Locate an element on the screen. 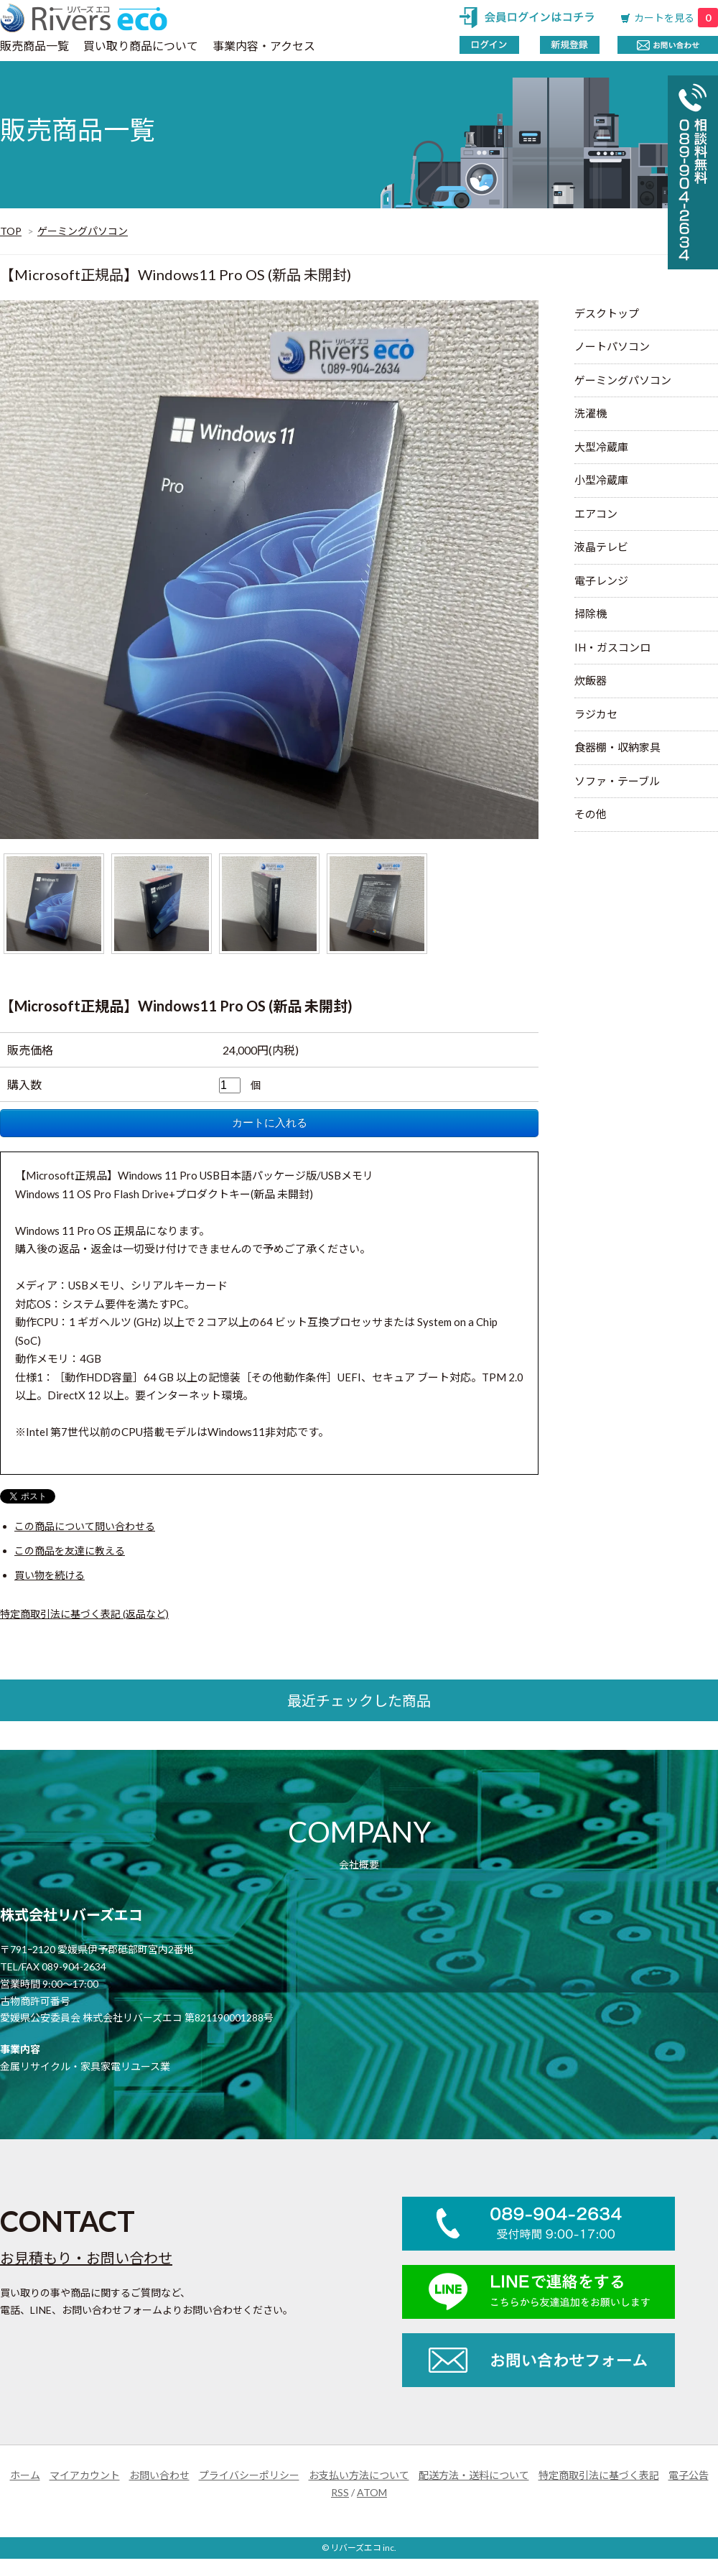 The image size is (718, 2576). 販売商品一覧 is located at coordinates (34, 45).